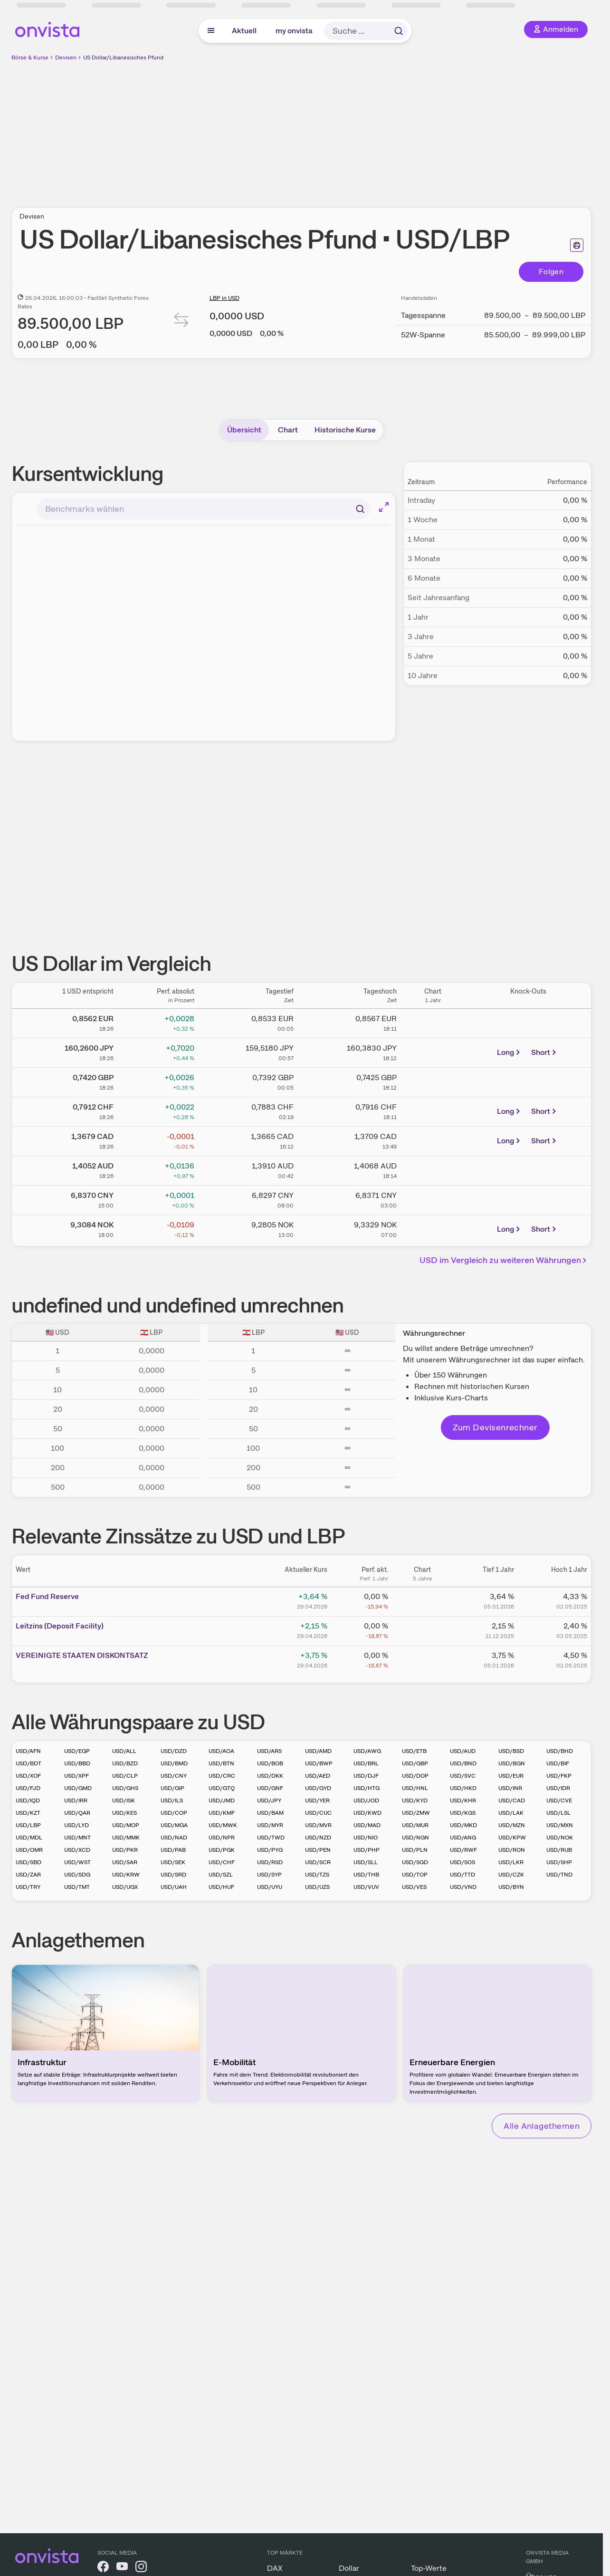 The image size is (610, 2576). What do you see at coordinates (77, 1763) in the screenshot?
I see `USD/BBD` at bounding box center [77, 1763].